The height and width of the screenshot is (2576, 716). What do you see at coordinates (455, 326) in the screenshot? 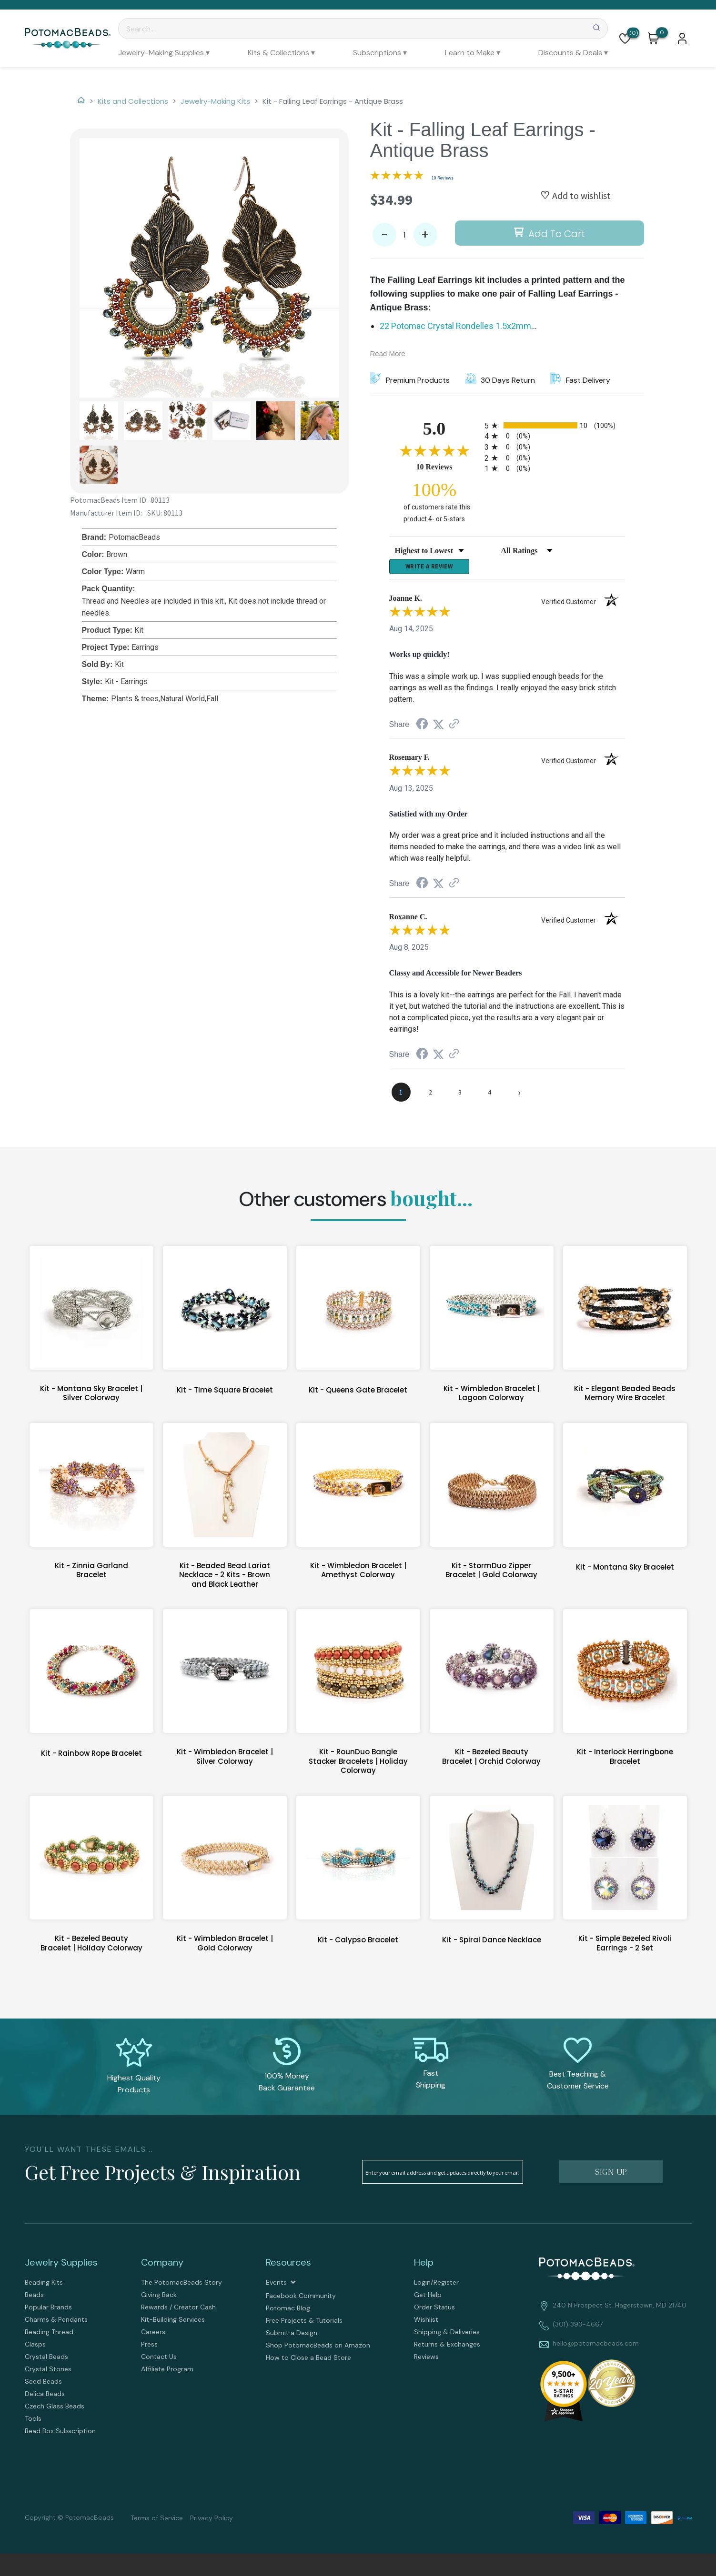
I see `22 Potomac Crystal Rondelles 1.5x2mm` at bounding box center [455, 326].